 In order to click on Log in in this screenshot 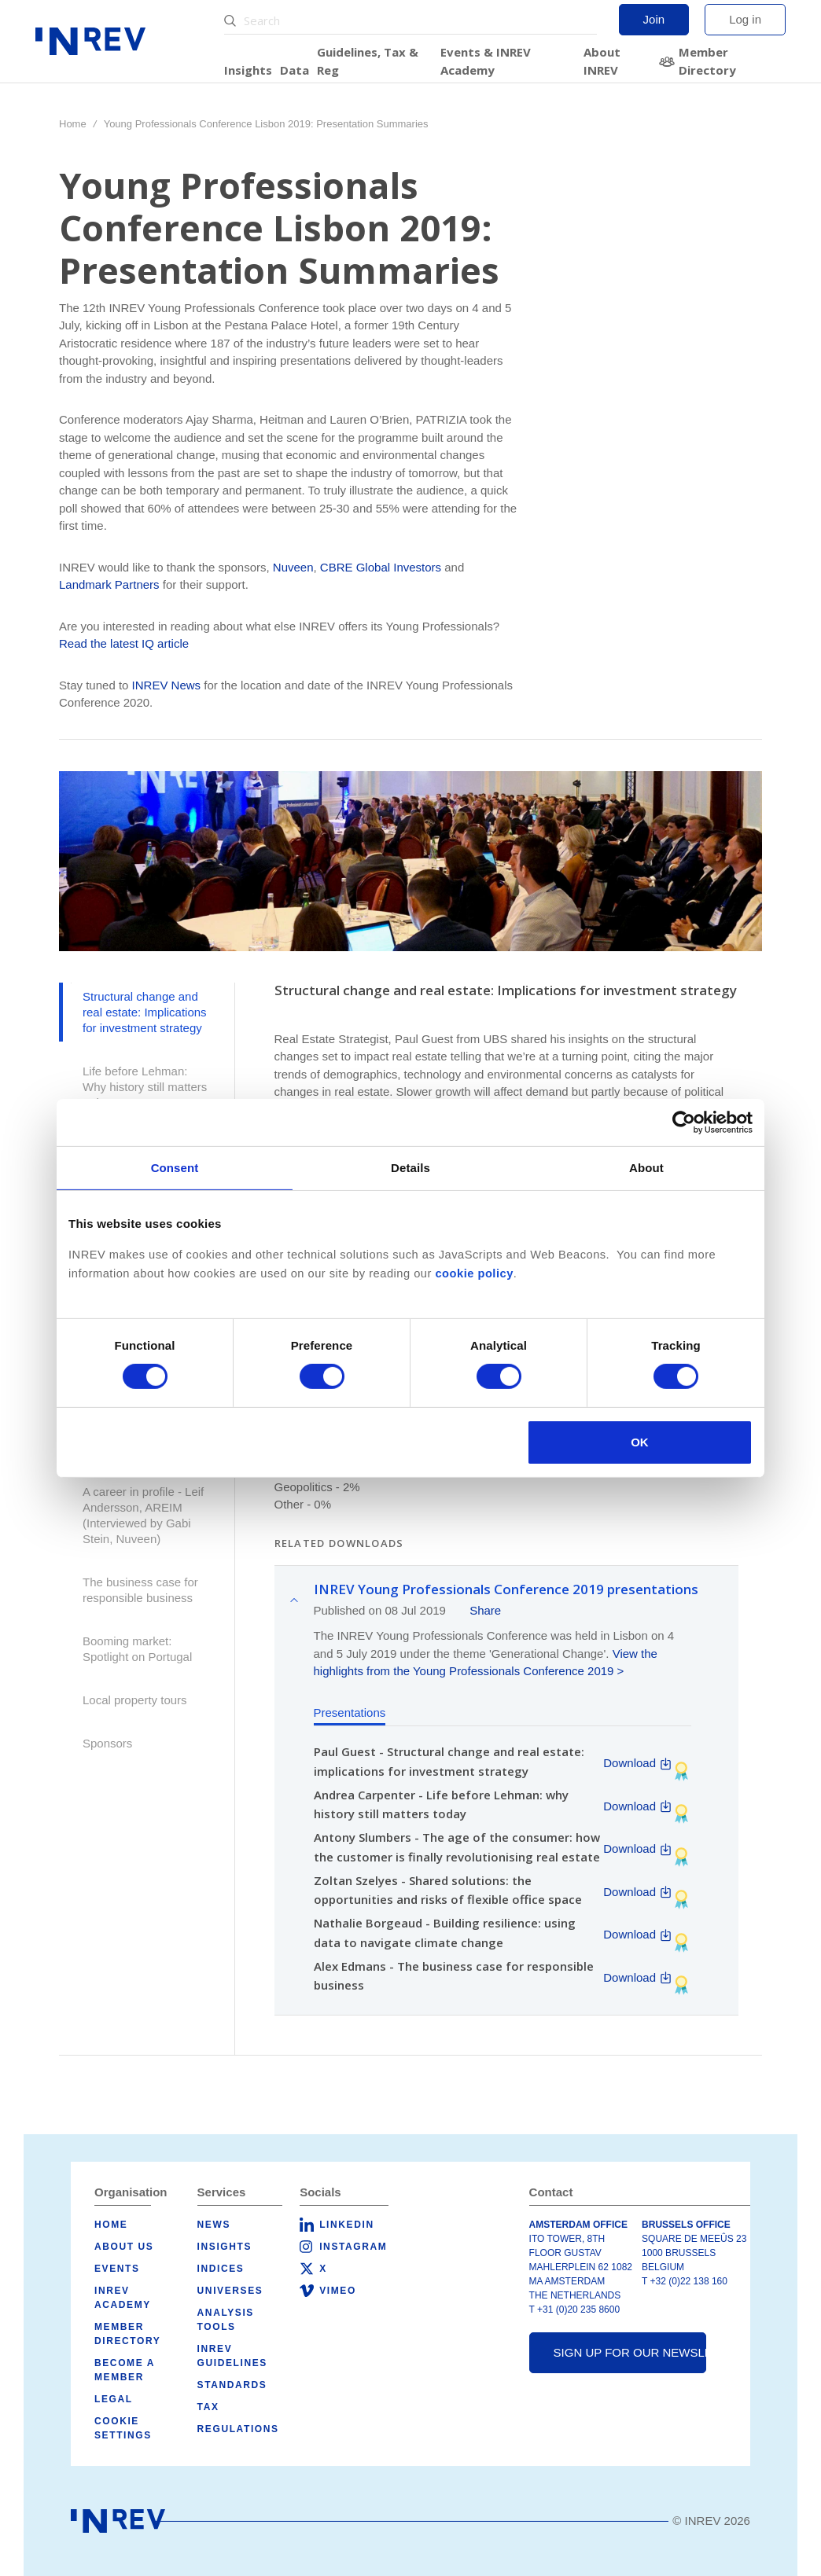, I will do `click(745, 19)`.